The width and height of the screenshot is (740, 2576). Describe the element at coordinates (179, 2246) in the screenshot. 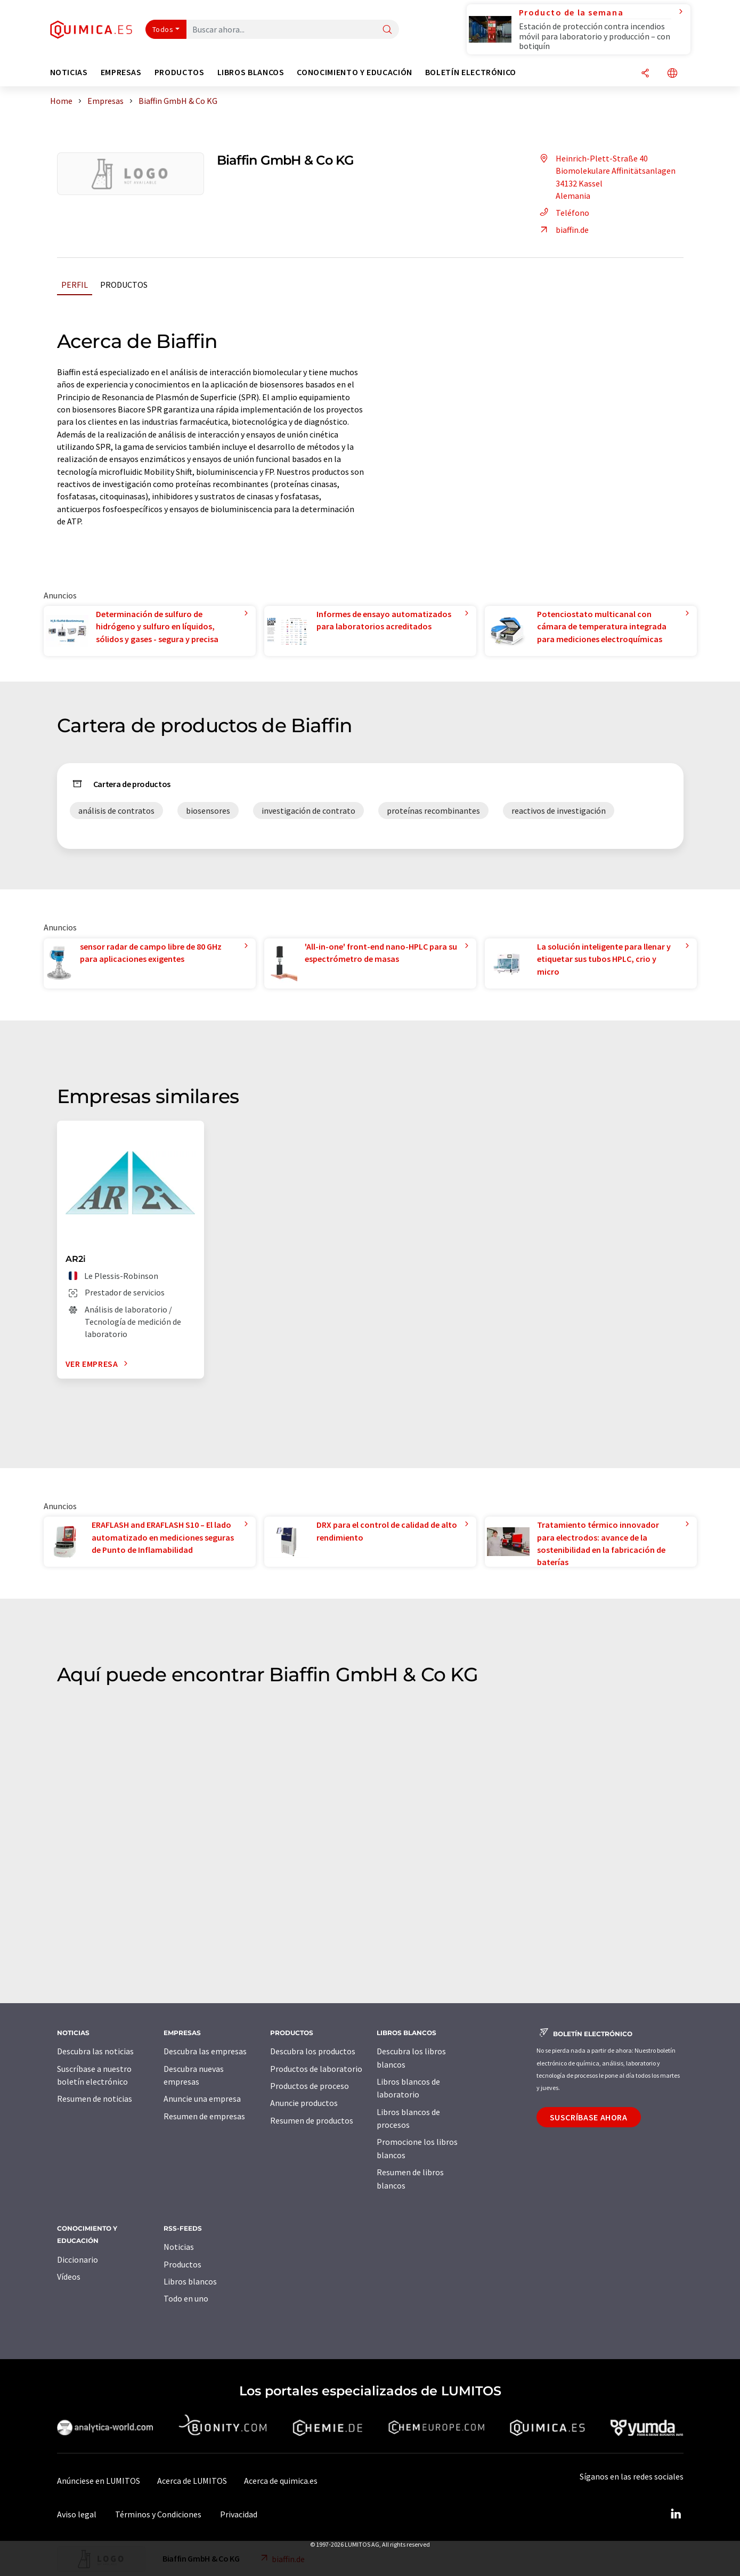

I see `Noticias` at that location.